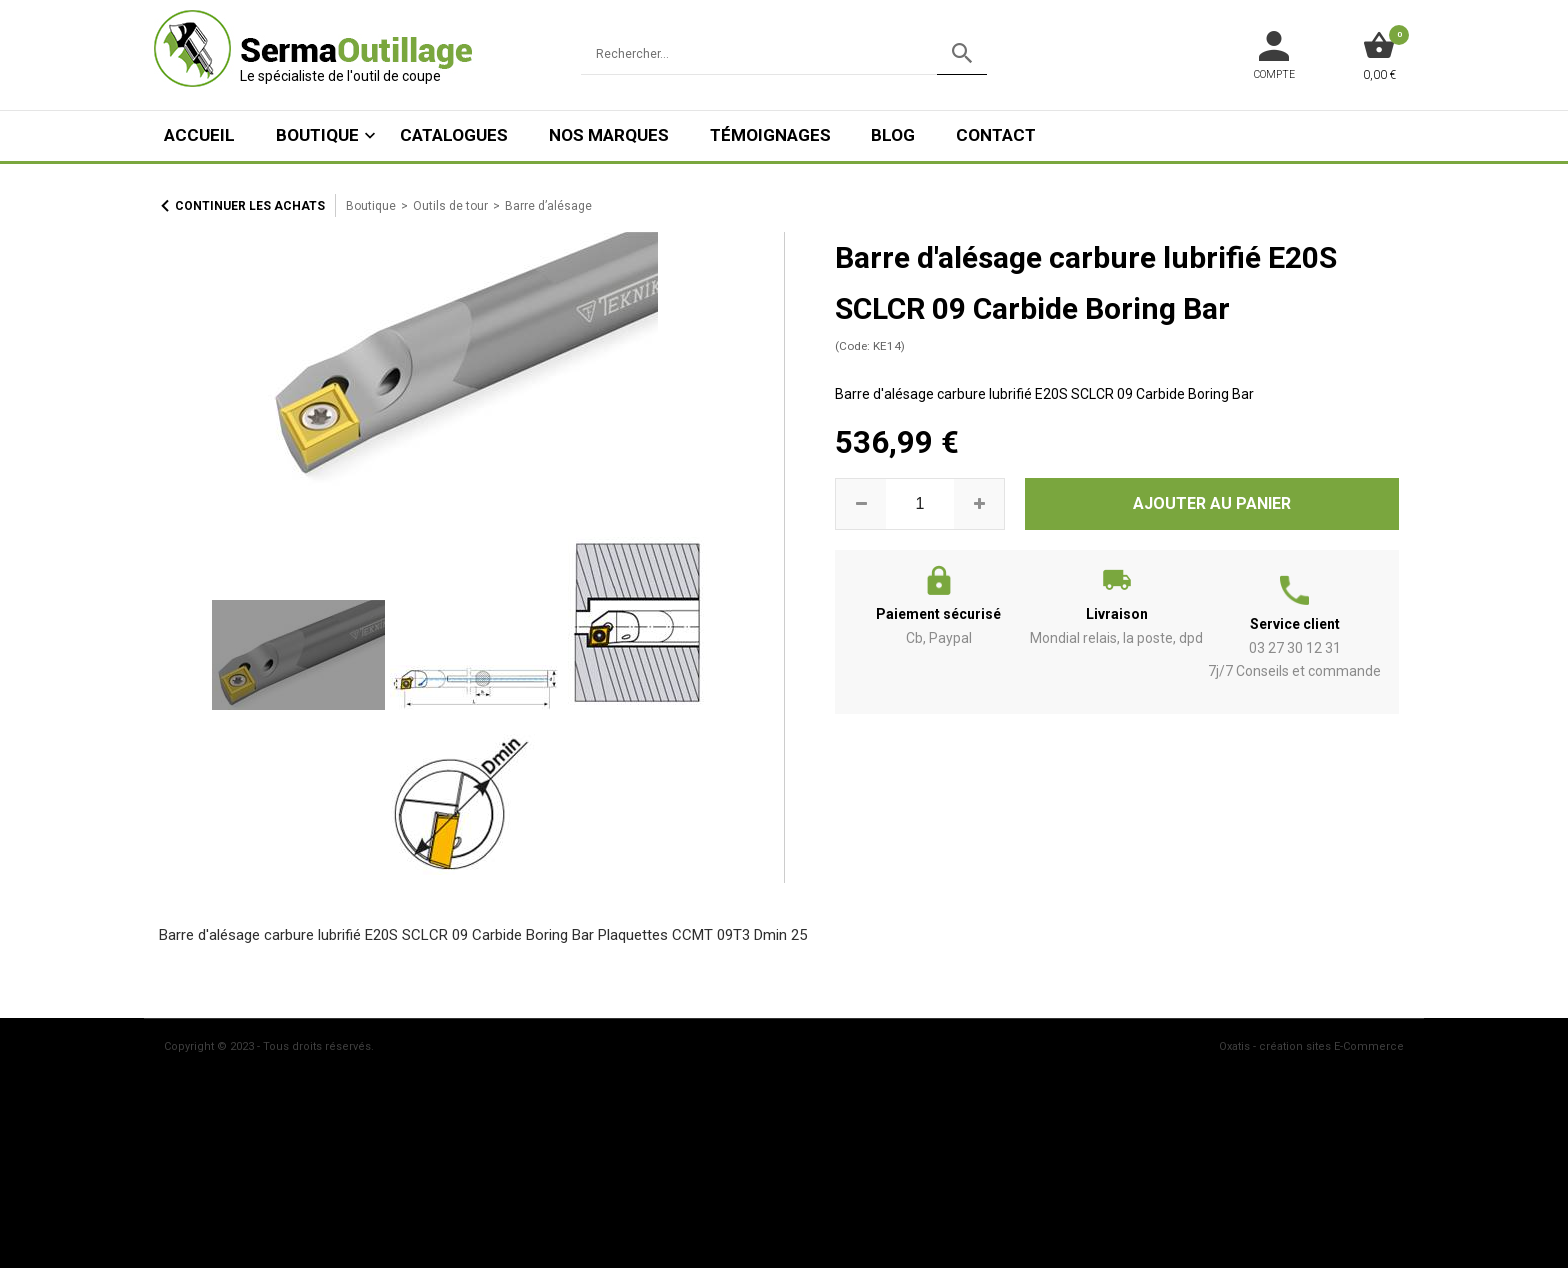  What do you see at coordinates (317, 135) in the screenshot?
I see `Boutique` at bounding box center [317, 135].